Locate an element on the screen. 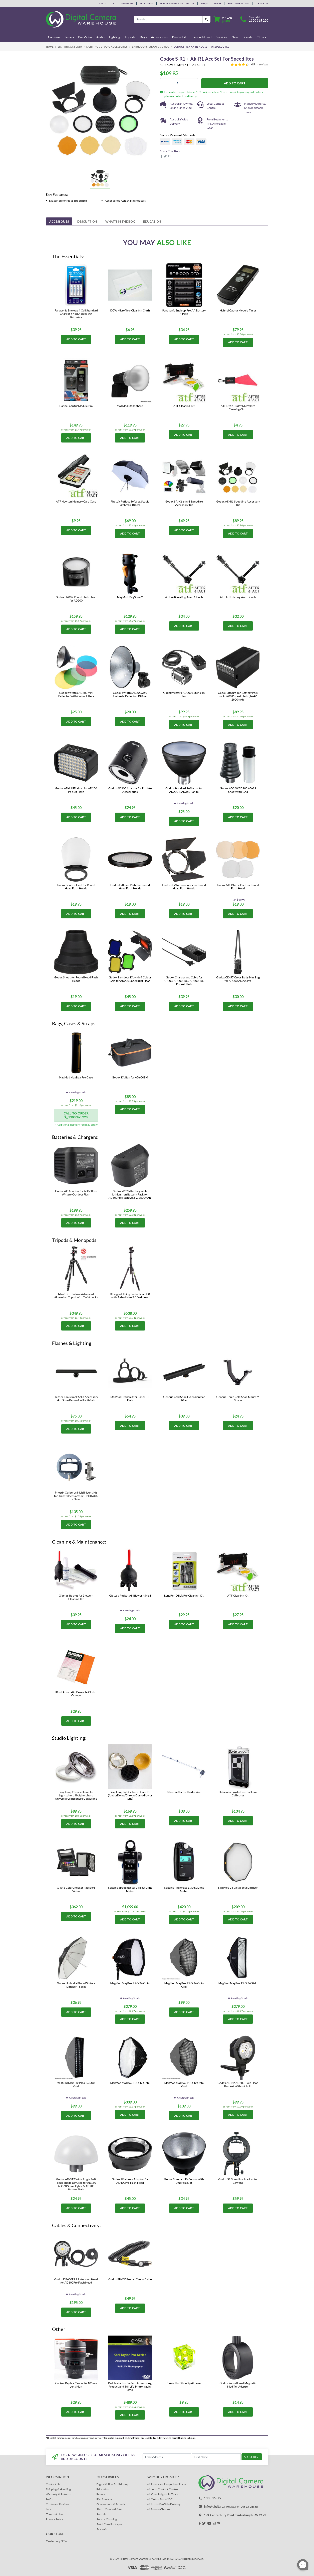 This screenshot has width=314, height=2576. What's in the box is located at coordinates (120, 221).